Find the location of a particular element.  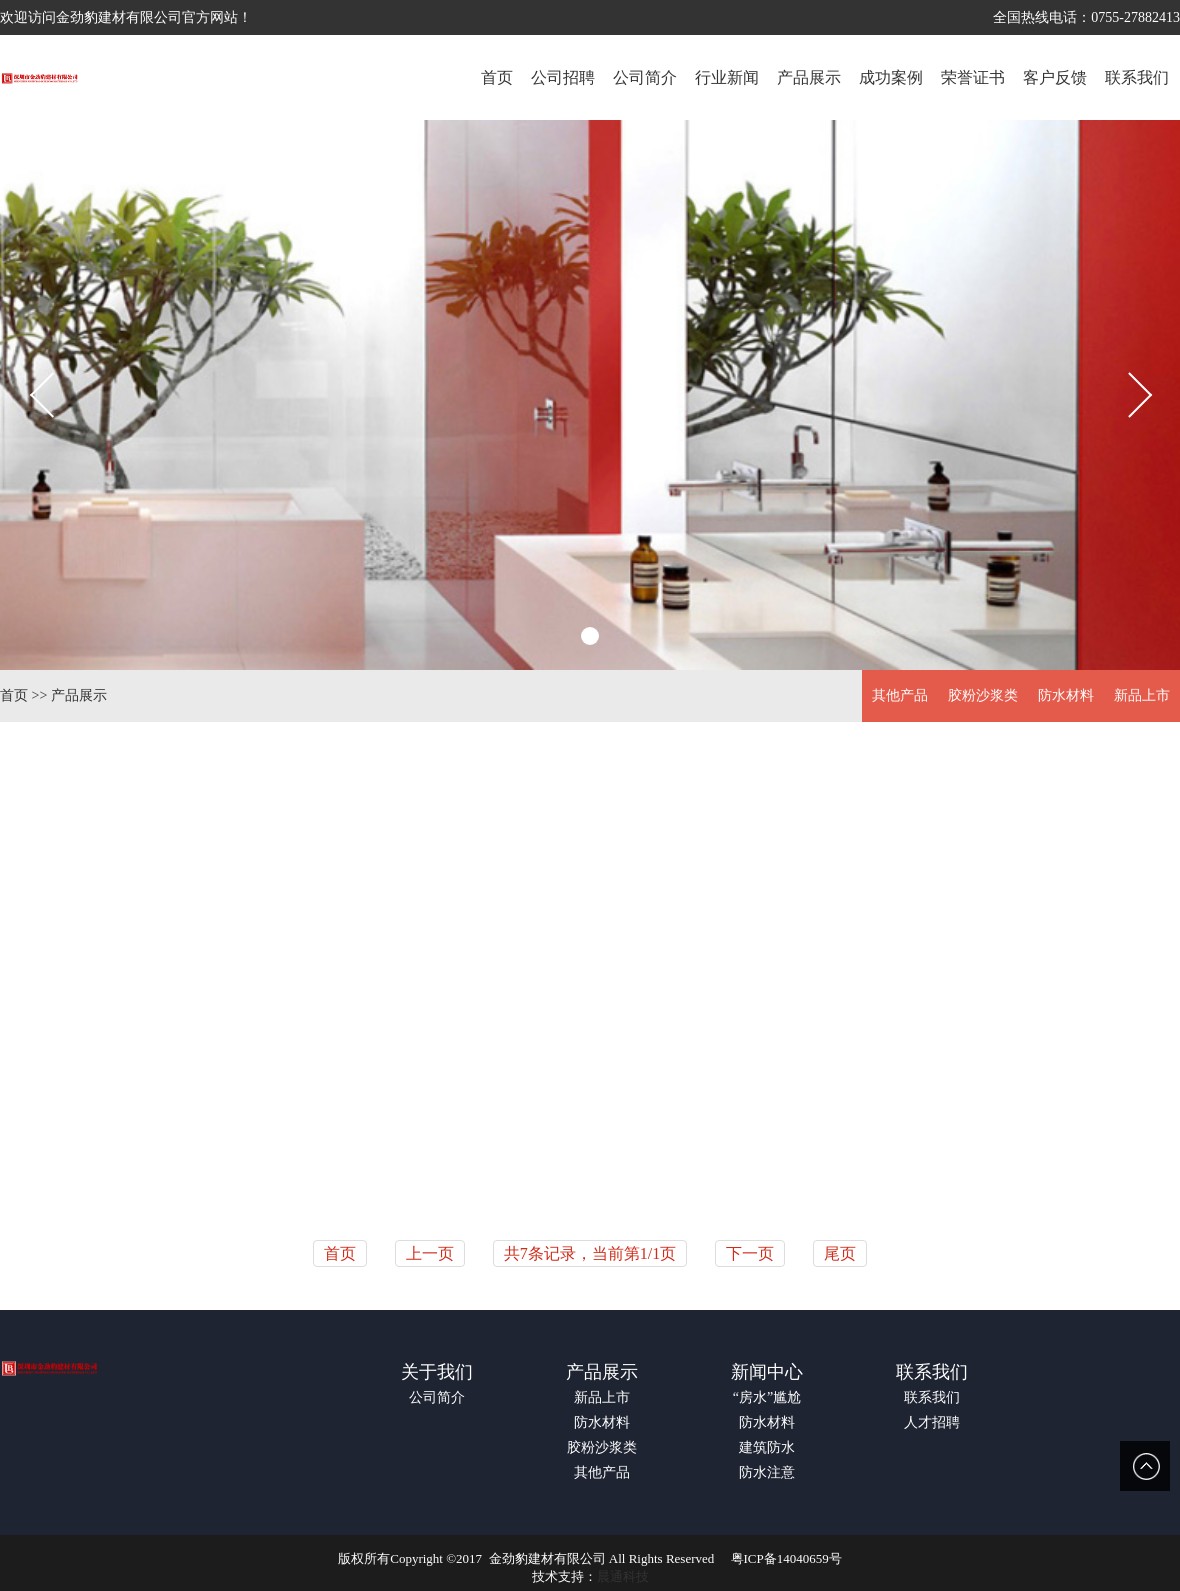

上一页 is located at coordinates (430, 1253).